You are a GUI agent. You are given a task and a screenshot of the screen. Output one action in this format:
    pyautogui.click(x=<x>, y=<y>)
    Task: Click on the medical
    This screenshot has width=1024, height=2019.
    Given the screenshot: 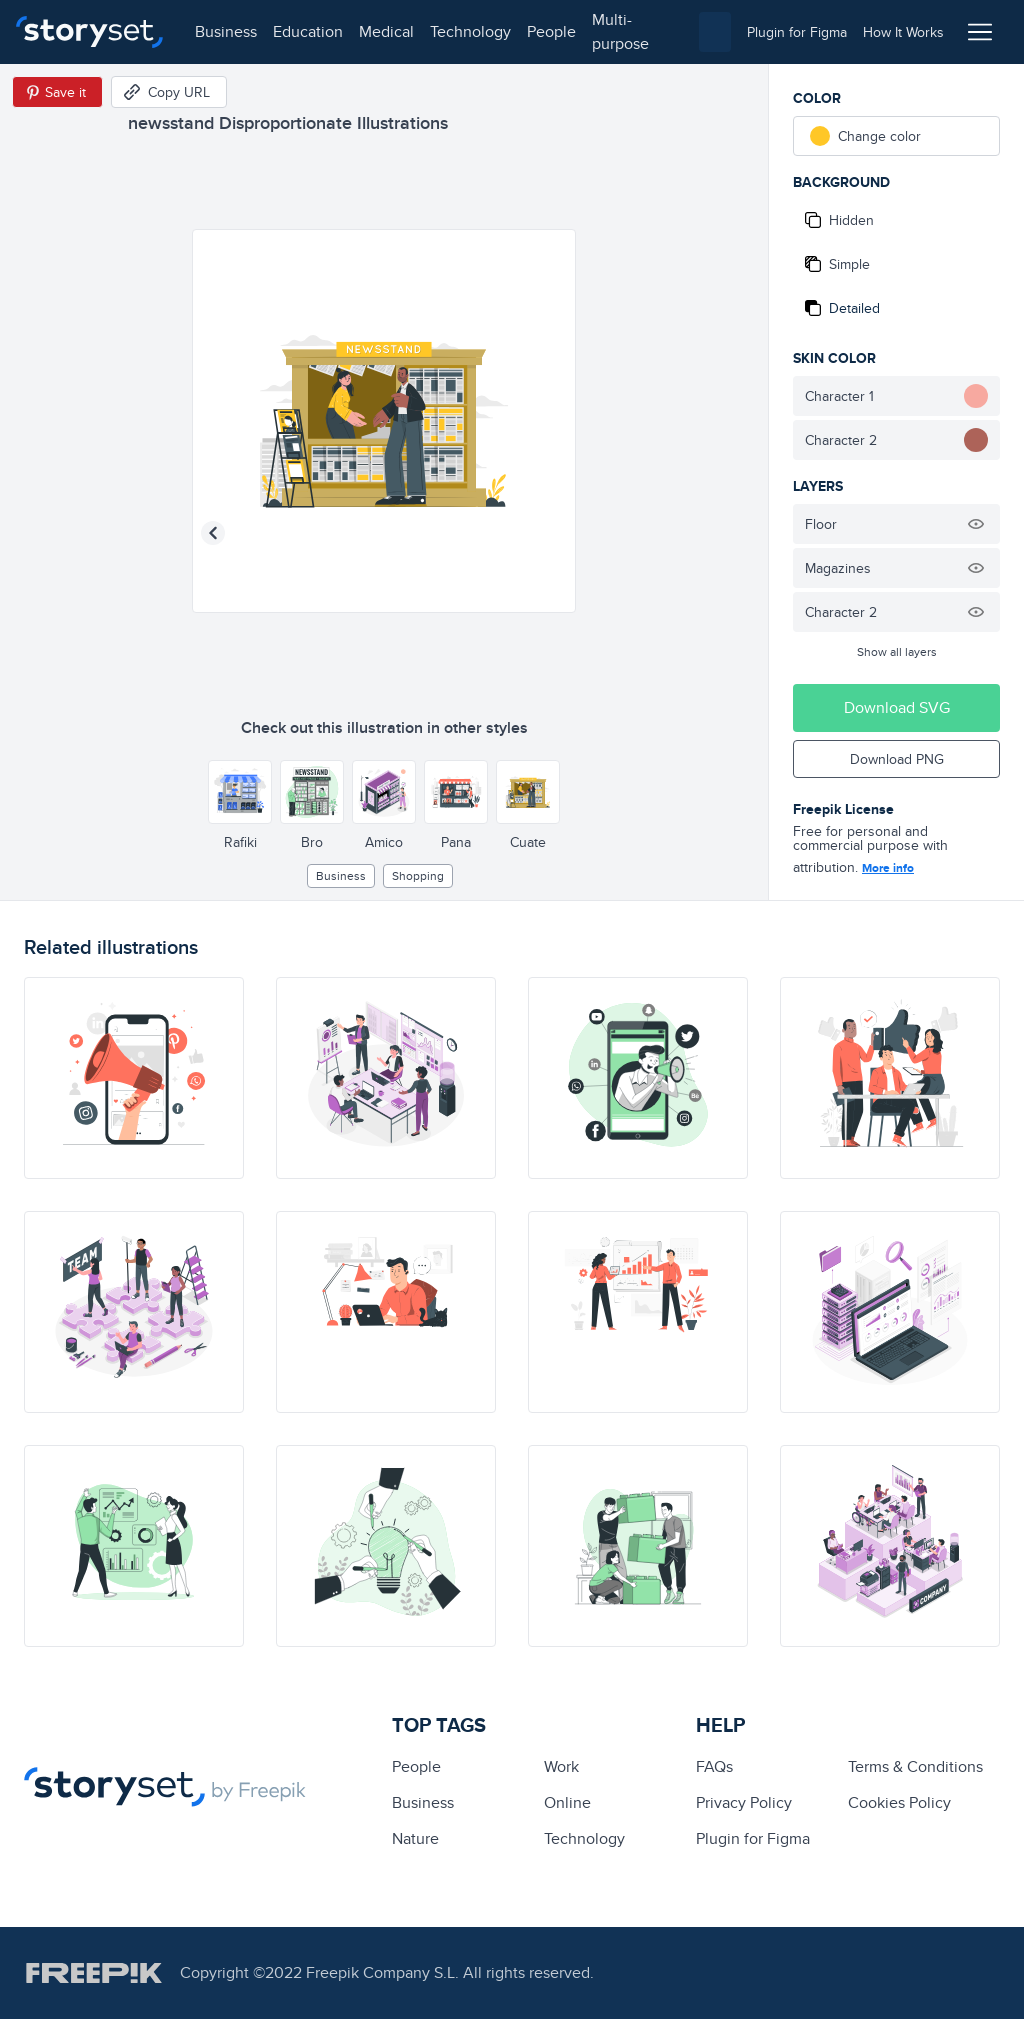 What is the action you would take?
    pyautogui.click(x=386, y=31)
    